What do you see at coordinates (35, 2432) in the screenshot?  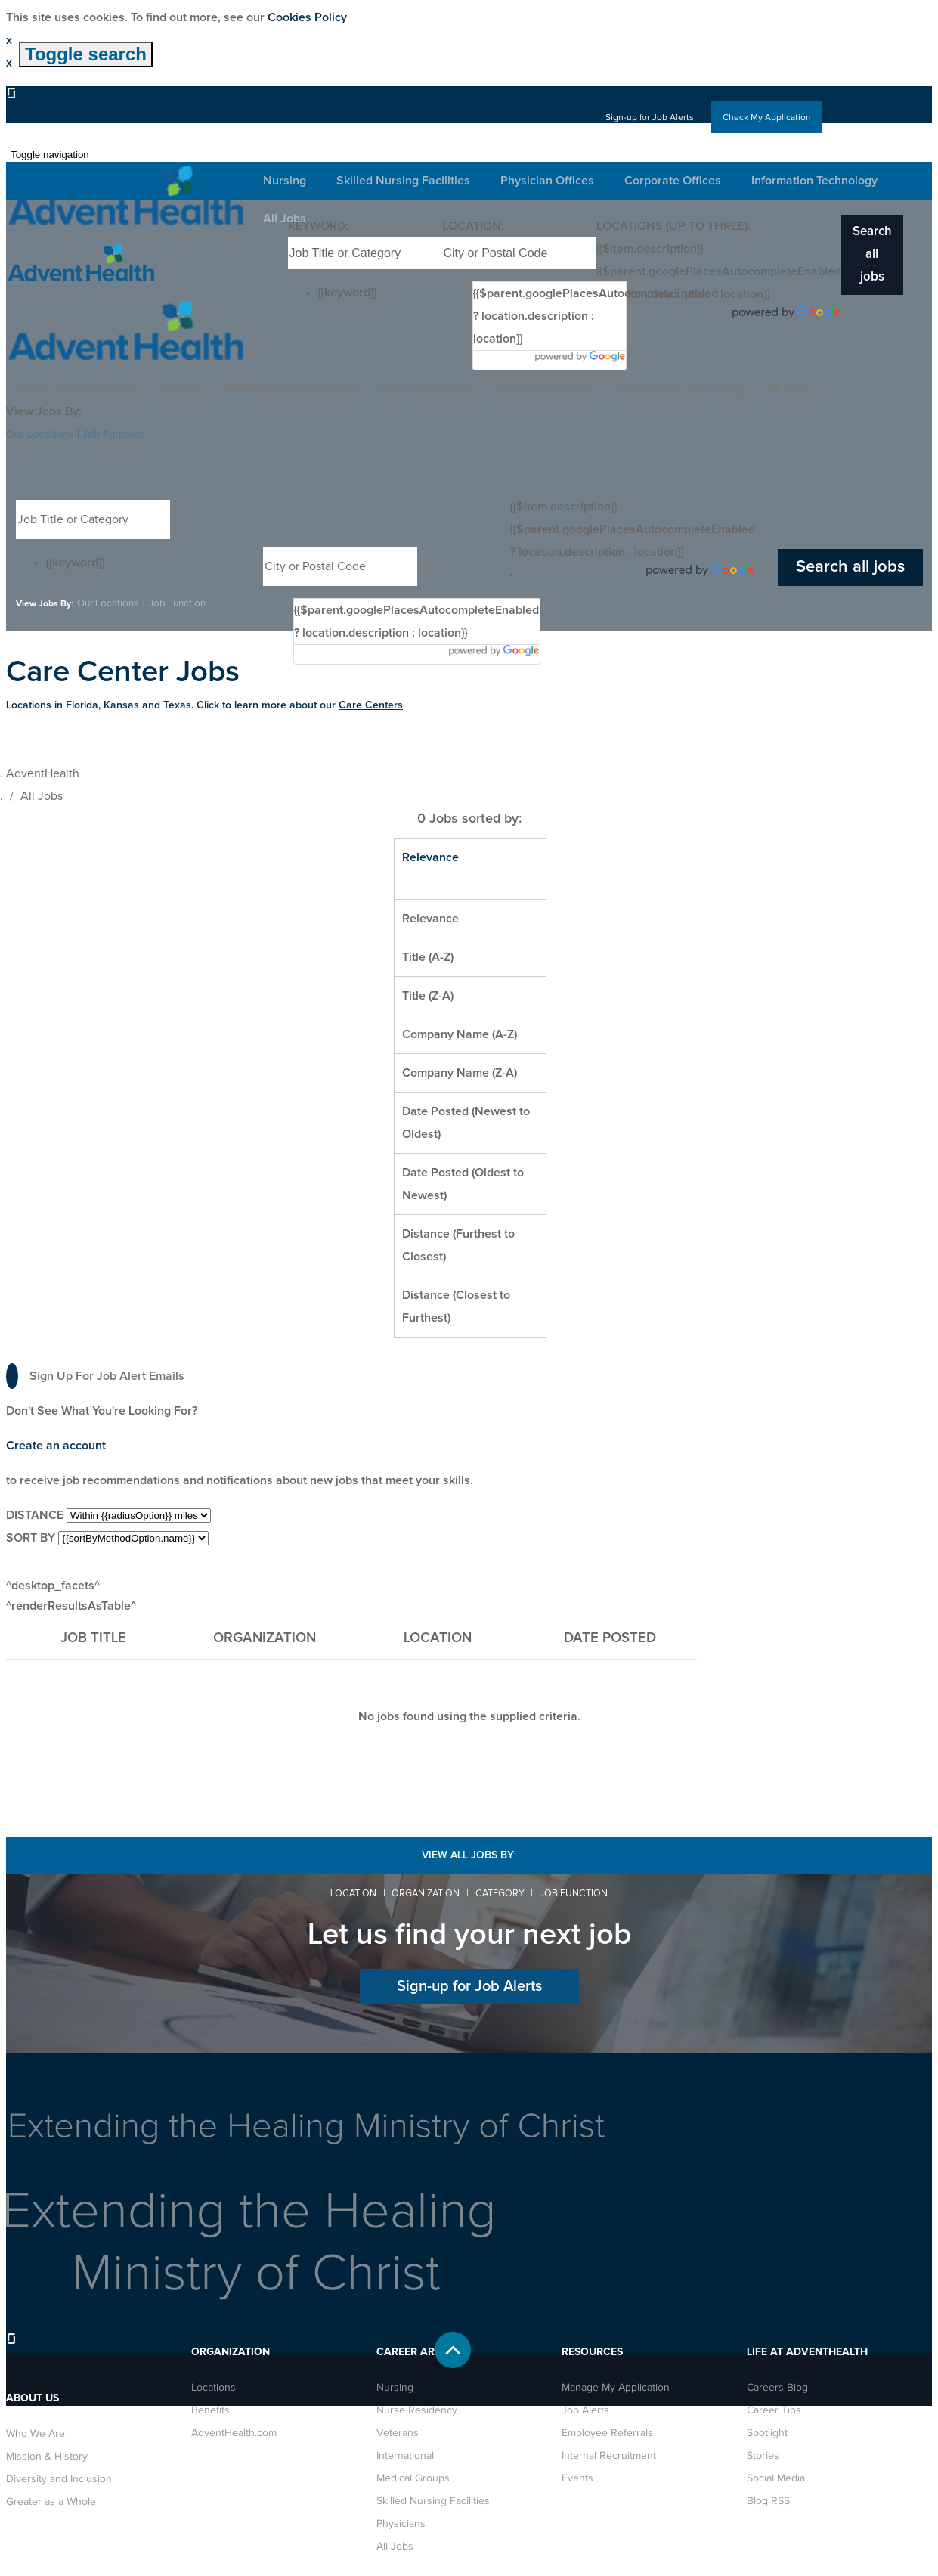 I see `Who We Are` at bounding box center [35, 2432].